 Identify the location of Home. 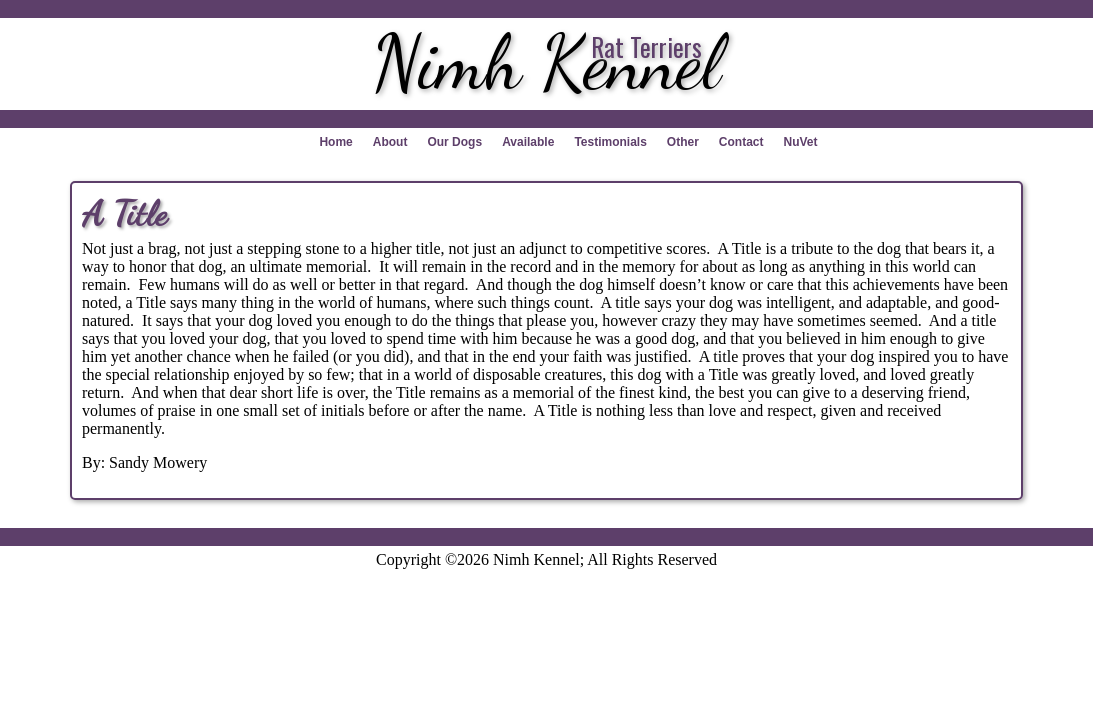
(335, 142).